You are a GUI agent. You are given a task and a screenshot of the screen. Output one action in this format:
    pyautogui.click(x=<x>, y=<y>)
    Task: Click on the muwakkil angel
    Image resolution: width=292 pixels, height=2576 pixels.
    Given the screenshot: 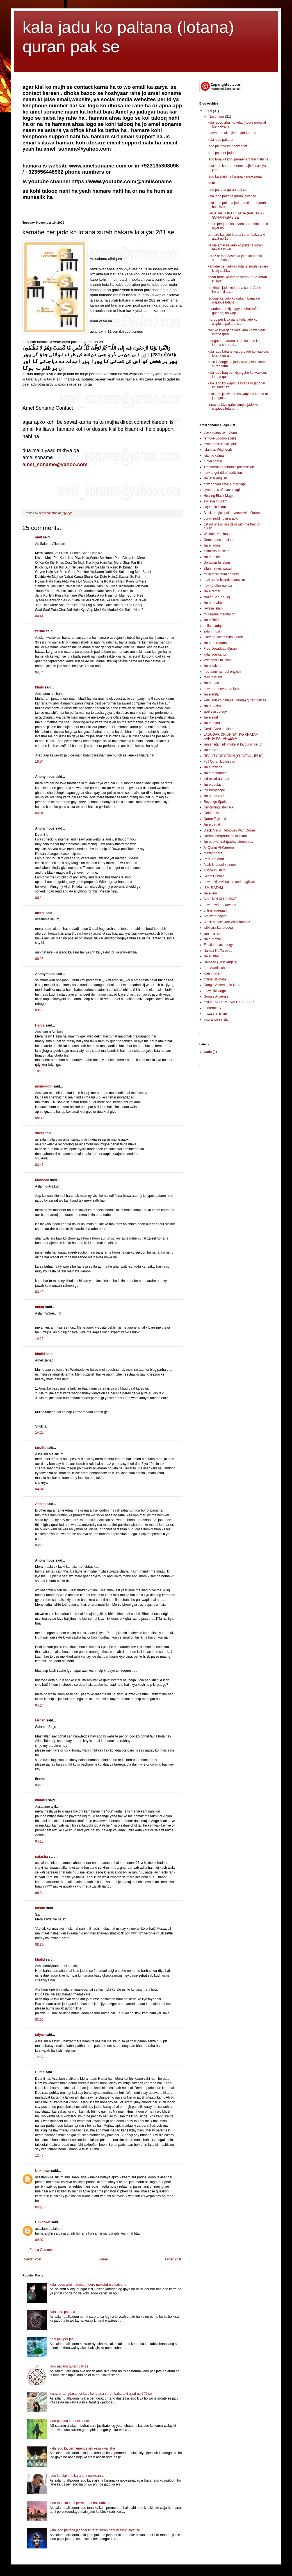 What is the action you would take?
    pyautogui.click(x=215, y=991)
    